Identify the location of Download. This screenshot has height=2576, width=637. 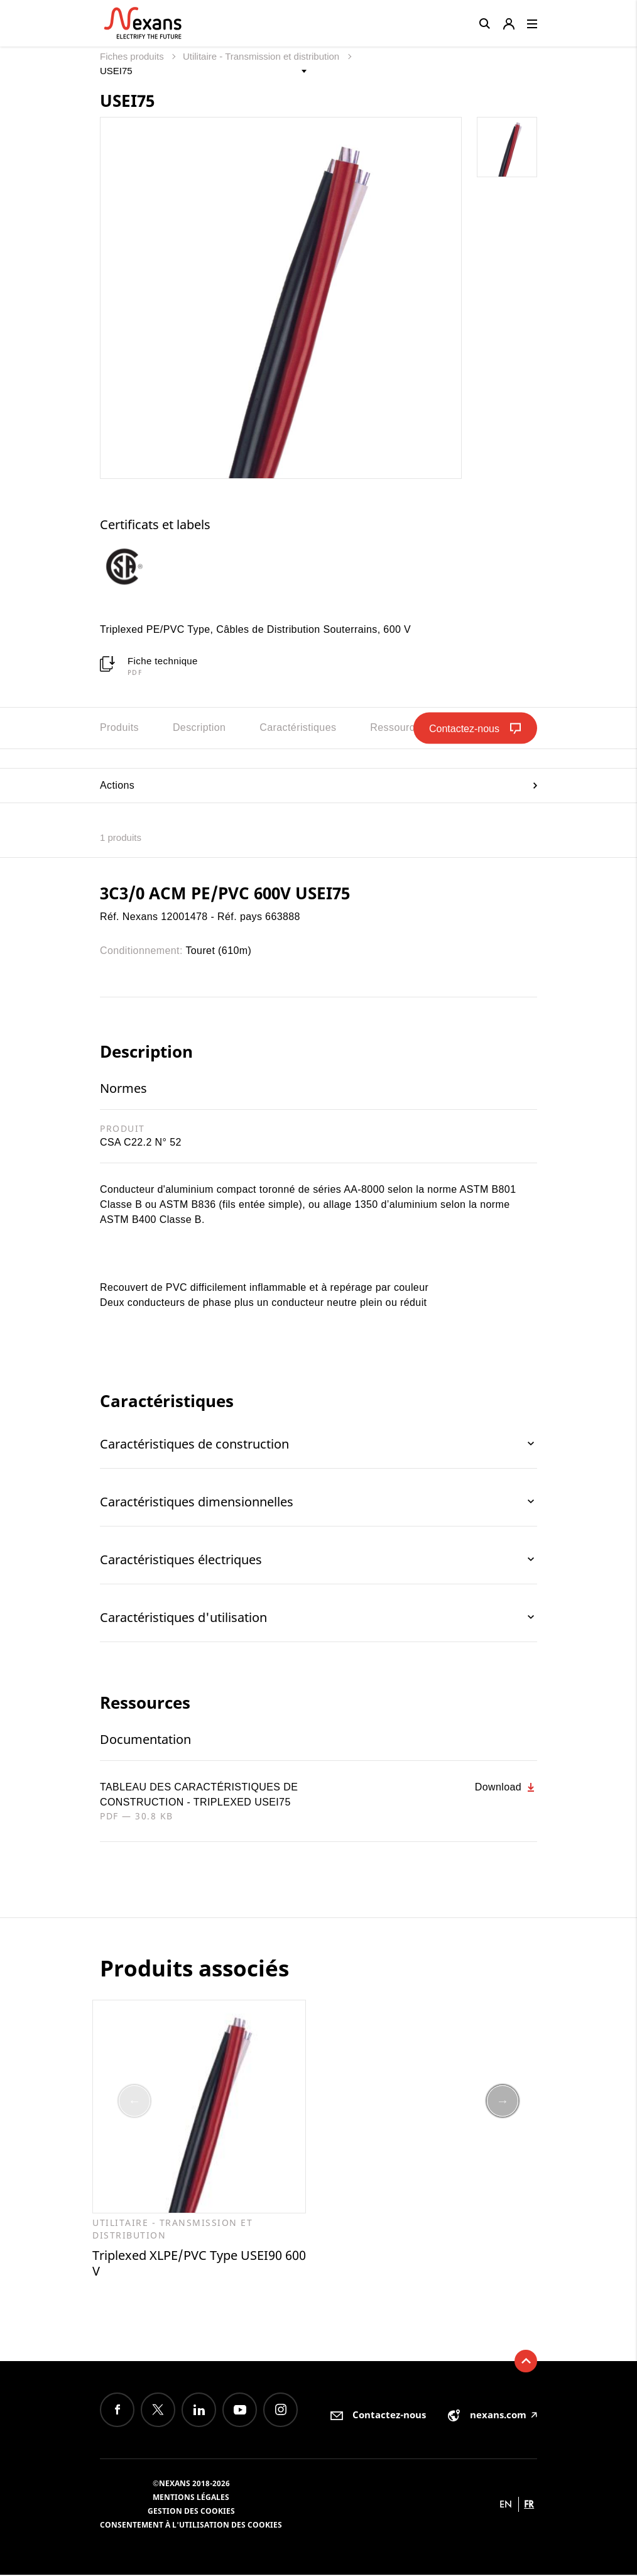
(506, 1787).